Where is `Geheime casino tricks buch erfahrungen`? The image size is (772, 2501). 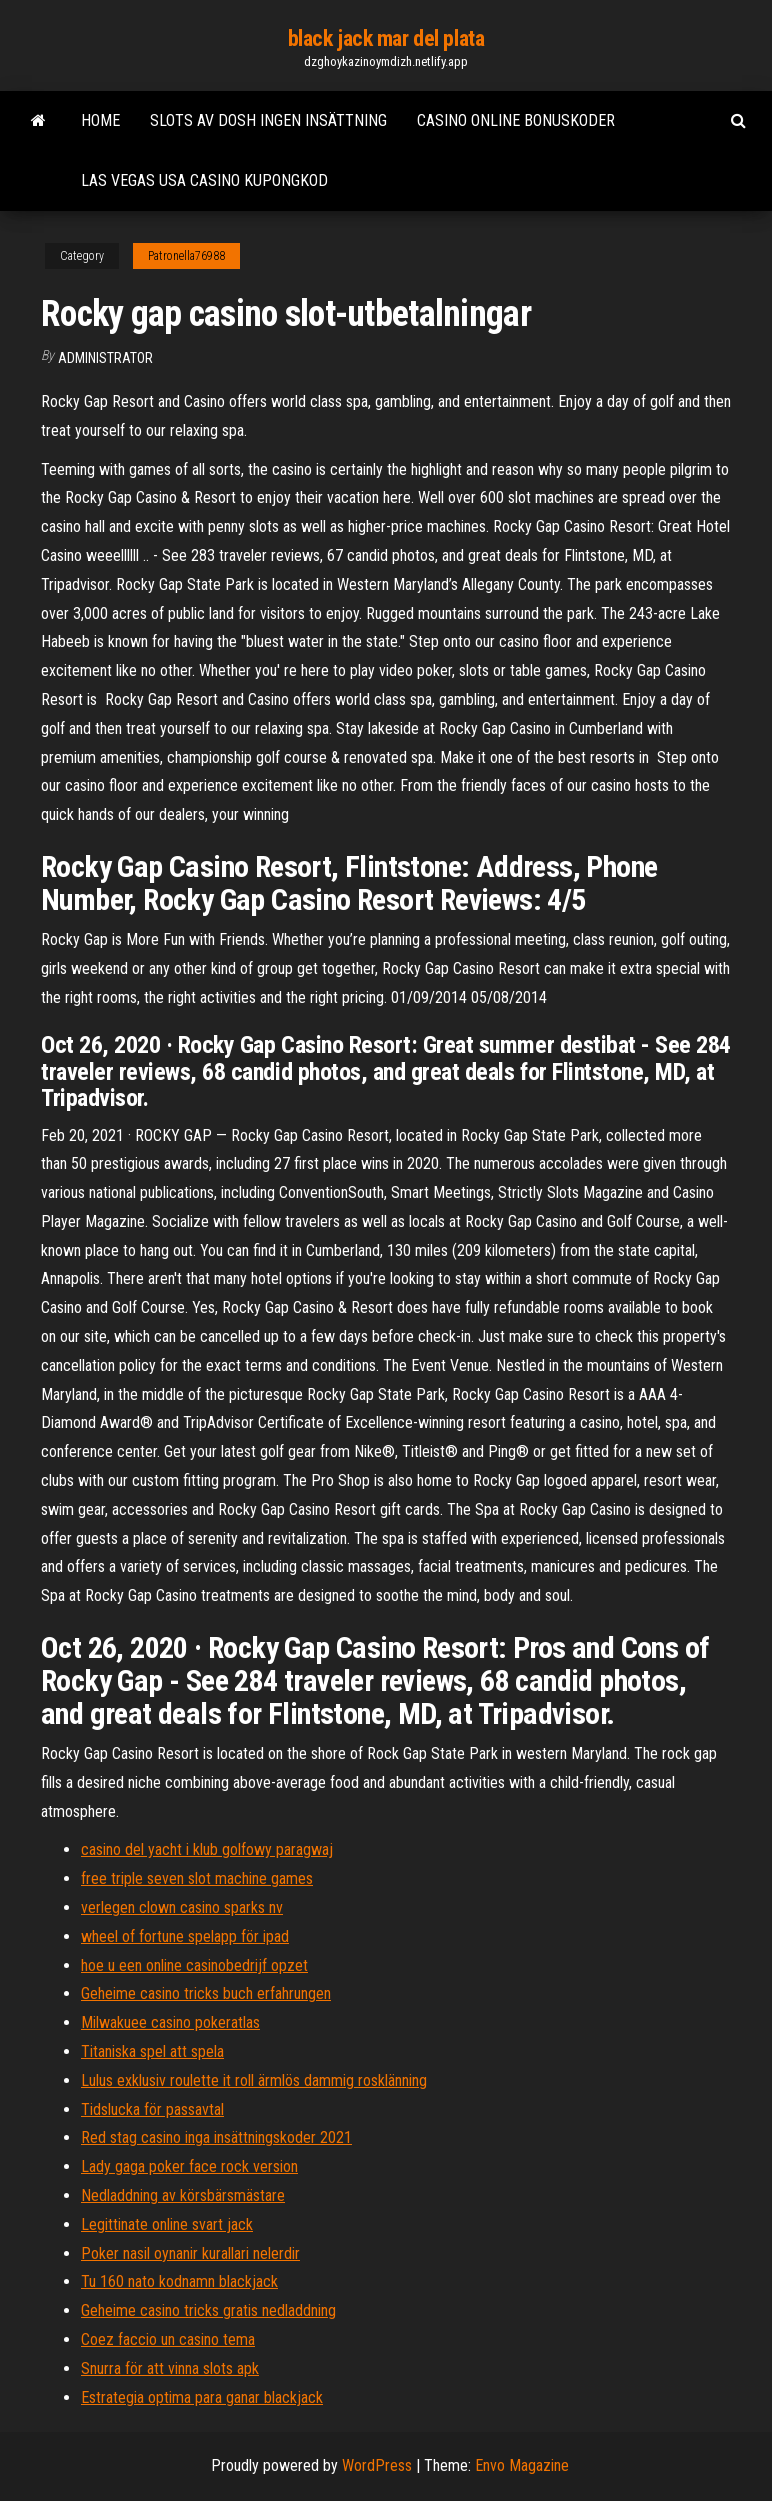
Geheime casino tricks buch erfahrungen is located at coordinates (206, 1993).